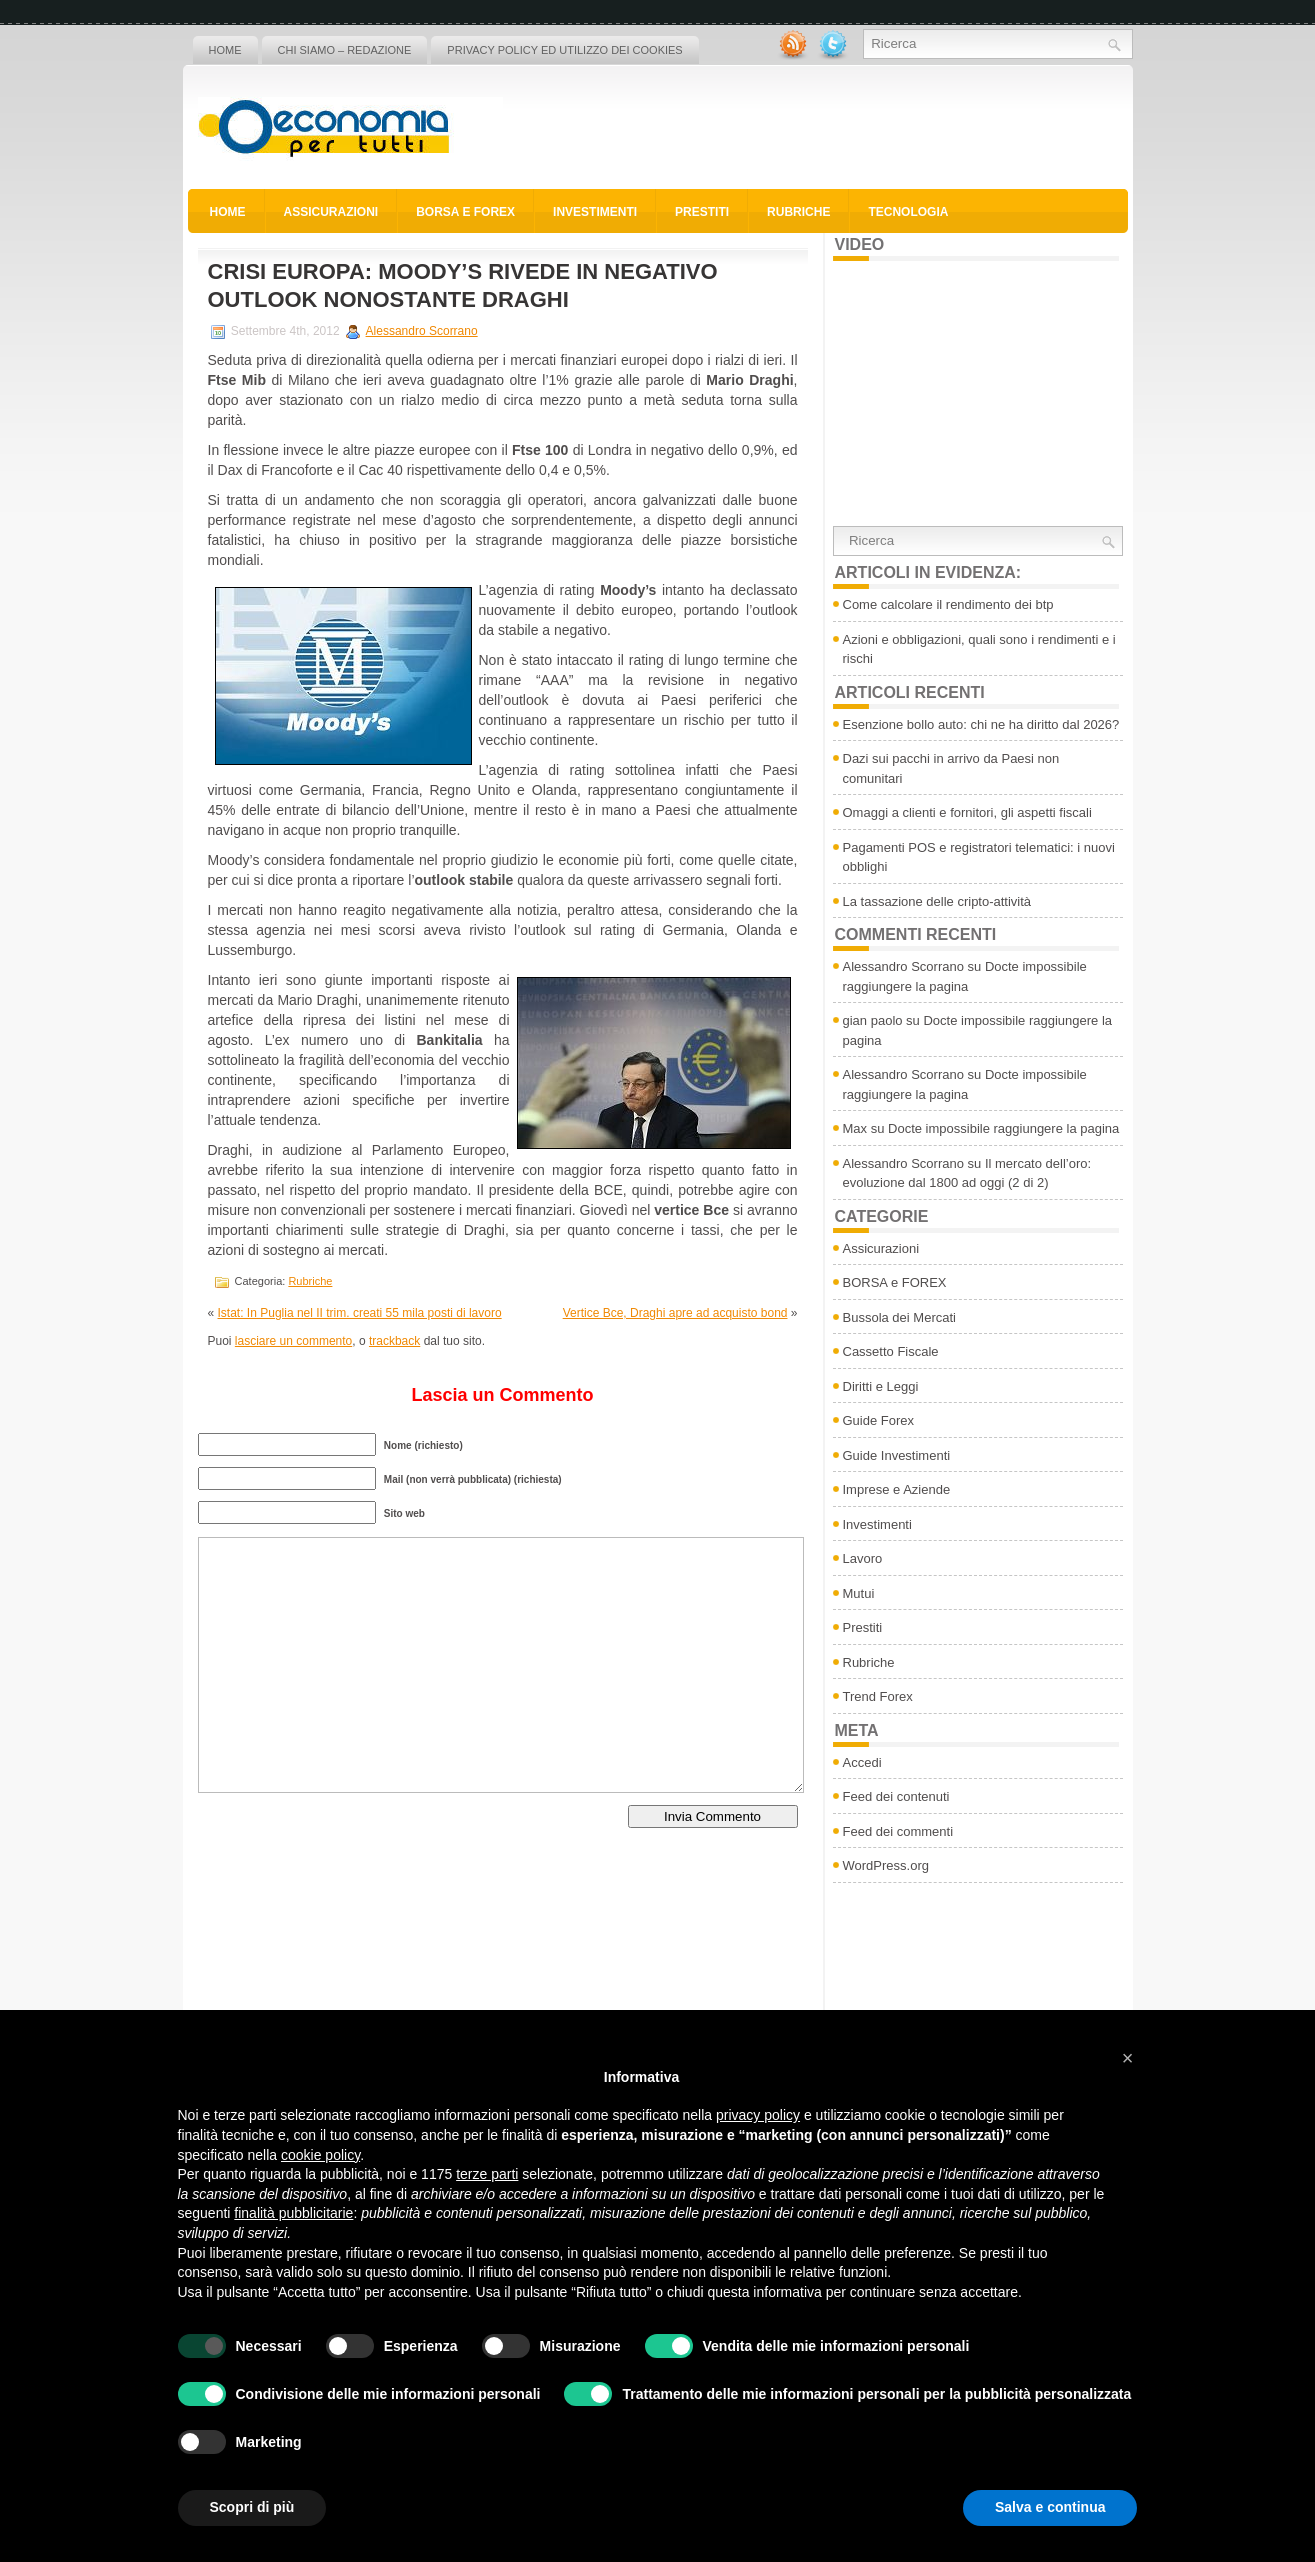 The height and width of the screenshot is (2562, 1315). What do you see at coordinates (862, 1762) in the screenshot?
I see `Accedi` at bounding box center [862, 1762].